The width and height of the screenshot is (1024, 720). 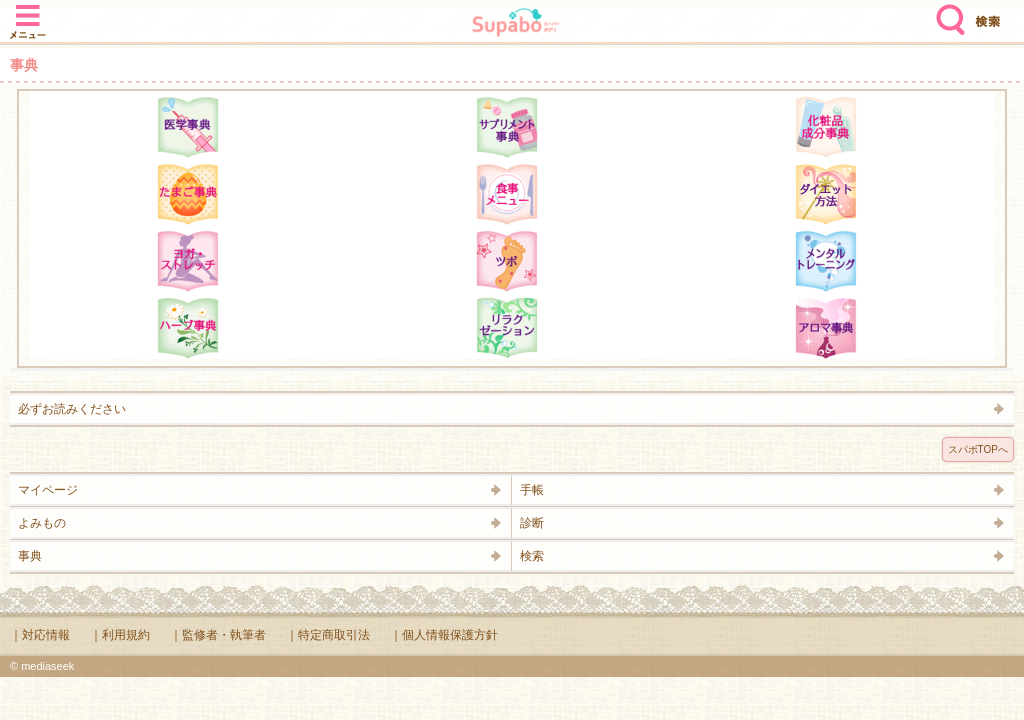 I want to click on 必ずお読みください, so click(x=72, y=409).